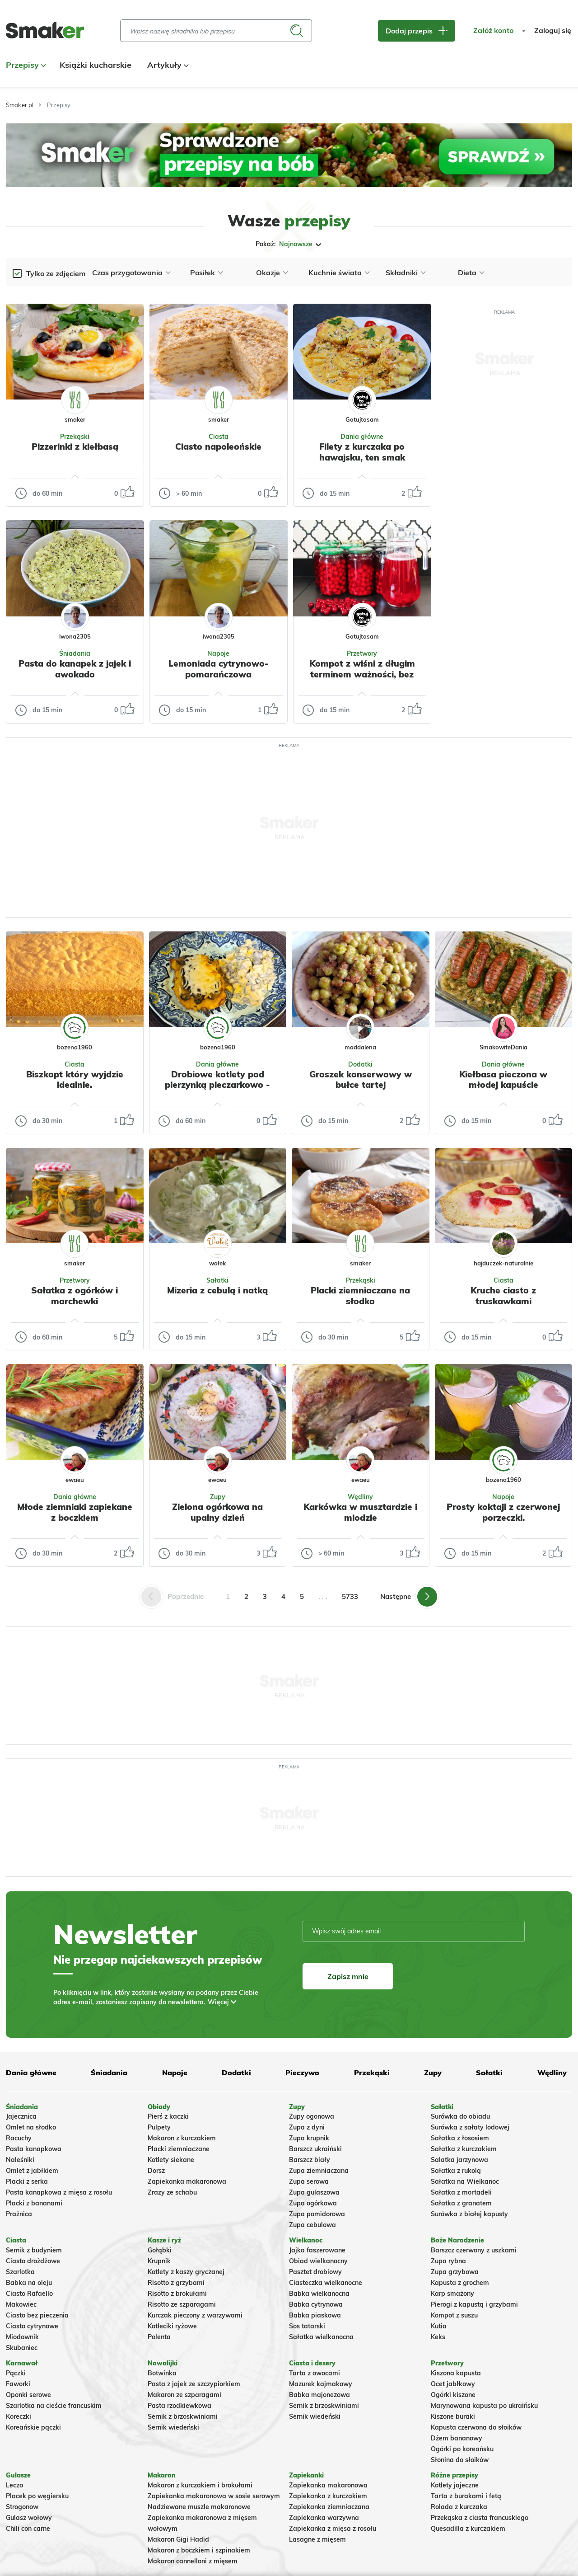 The height and width of the screenshot is (2576, 578). I want to click on Omlet z jabłkiem, so click(32, 2171).